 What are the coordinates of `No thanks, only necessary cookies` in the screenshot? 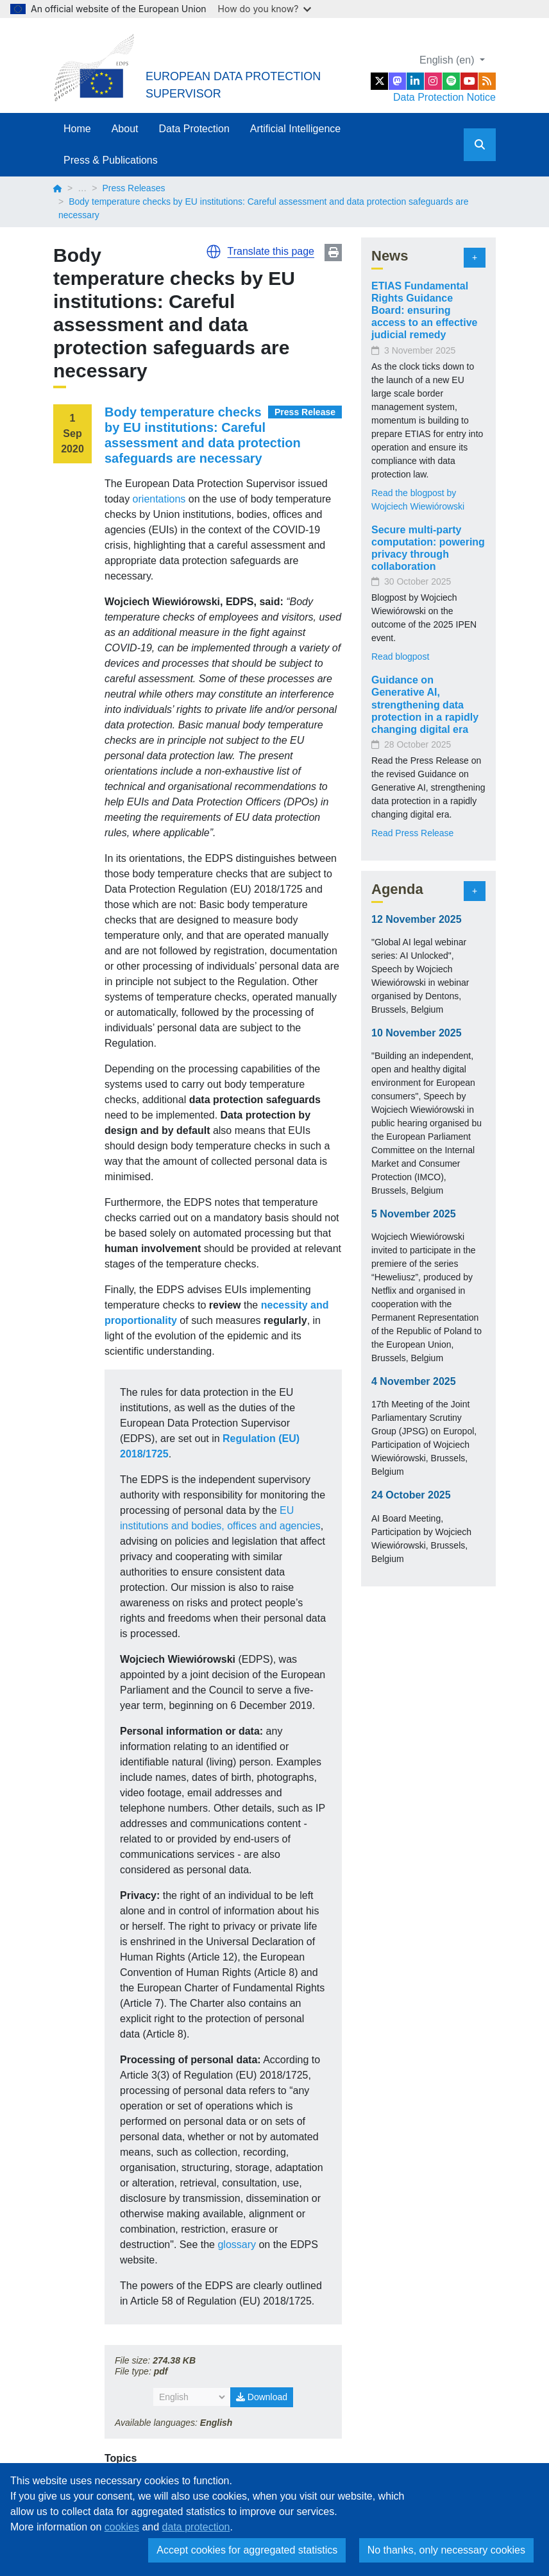 It's located at (446, 2550).